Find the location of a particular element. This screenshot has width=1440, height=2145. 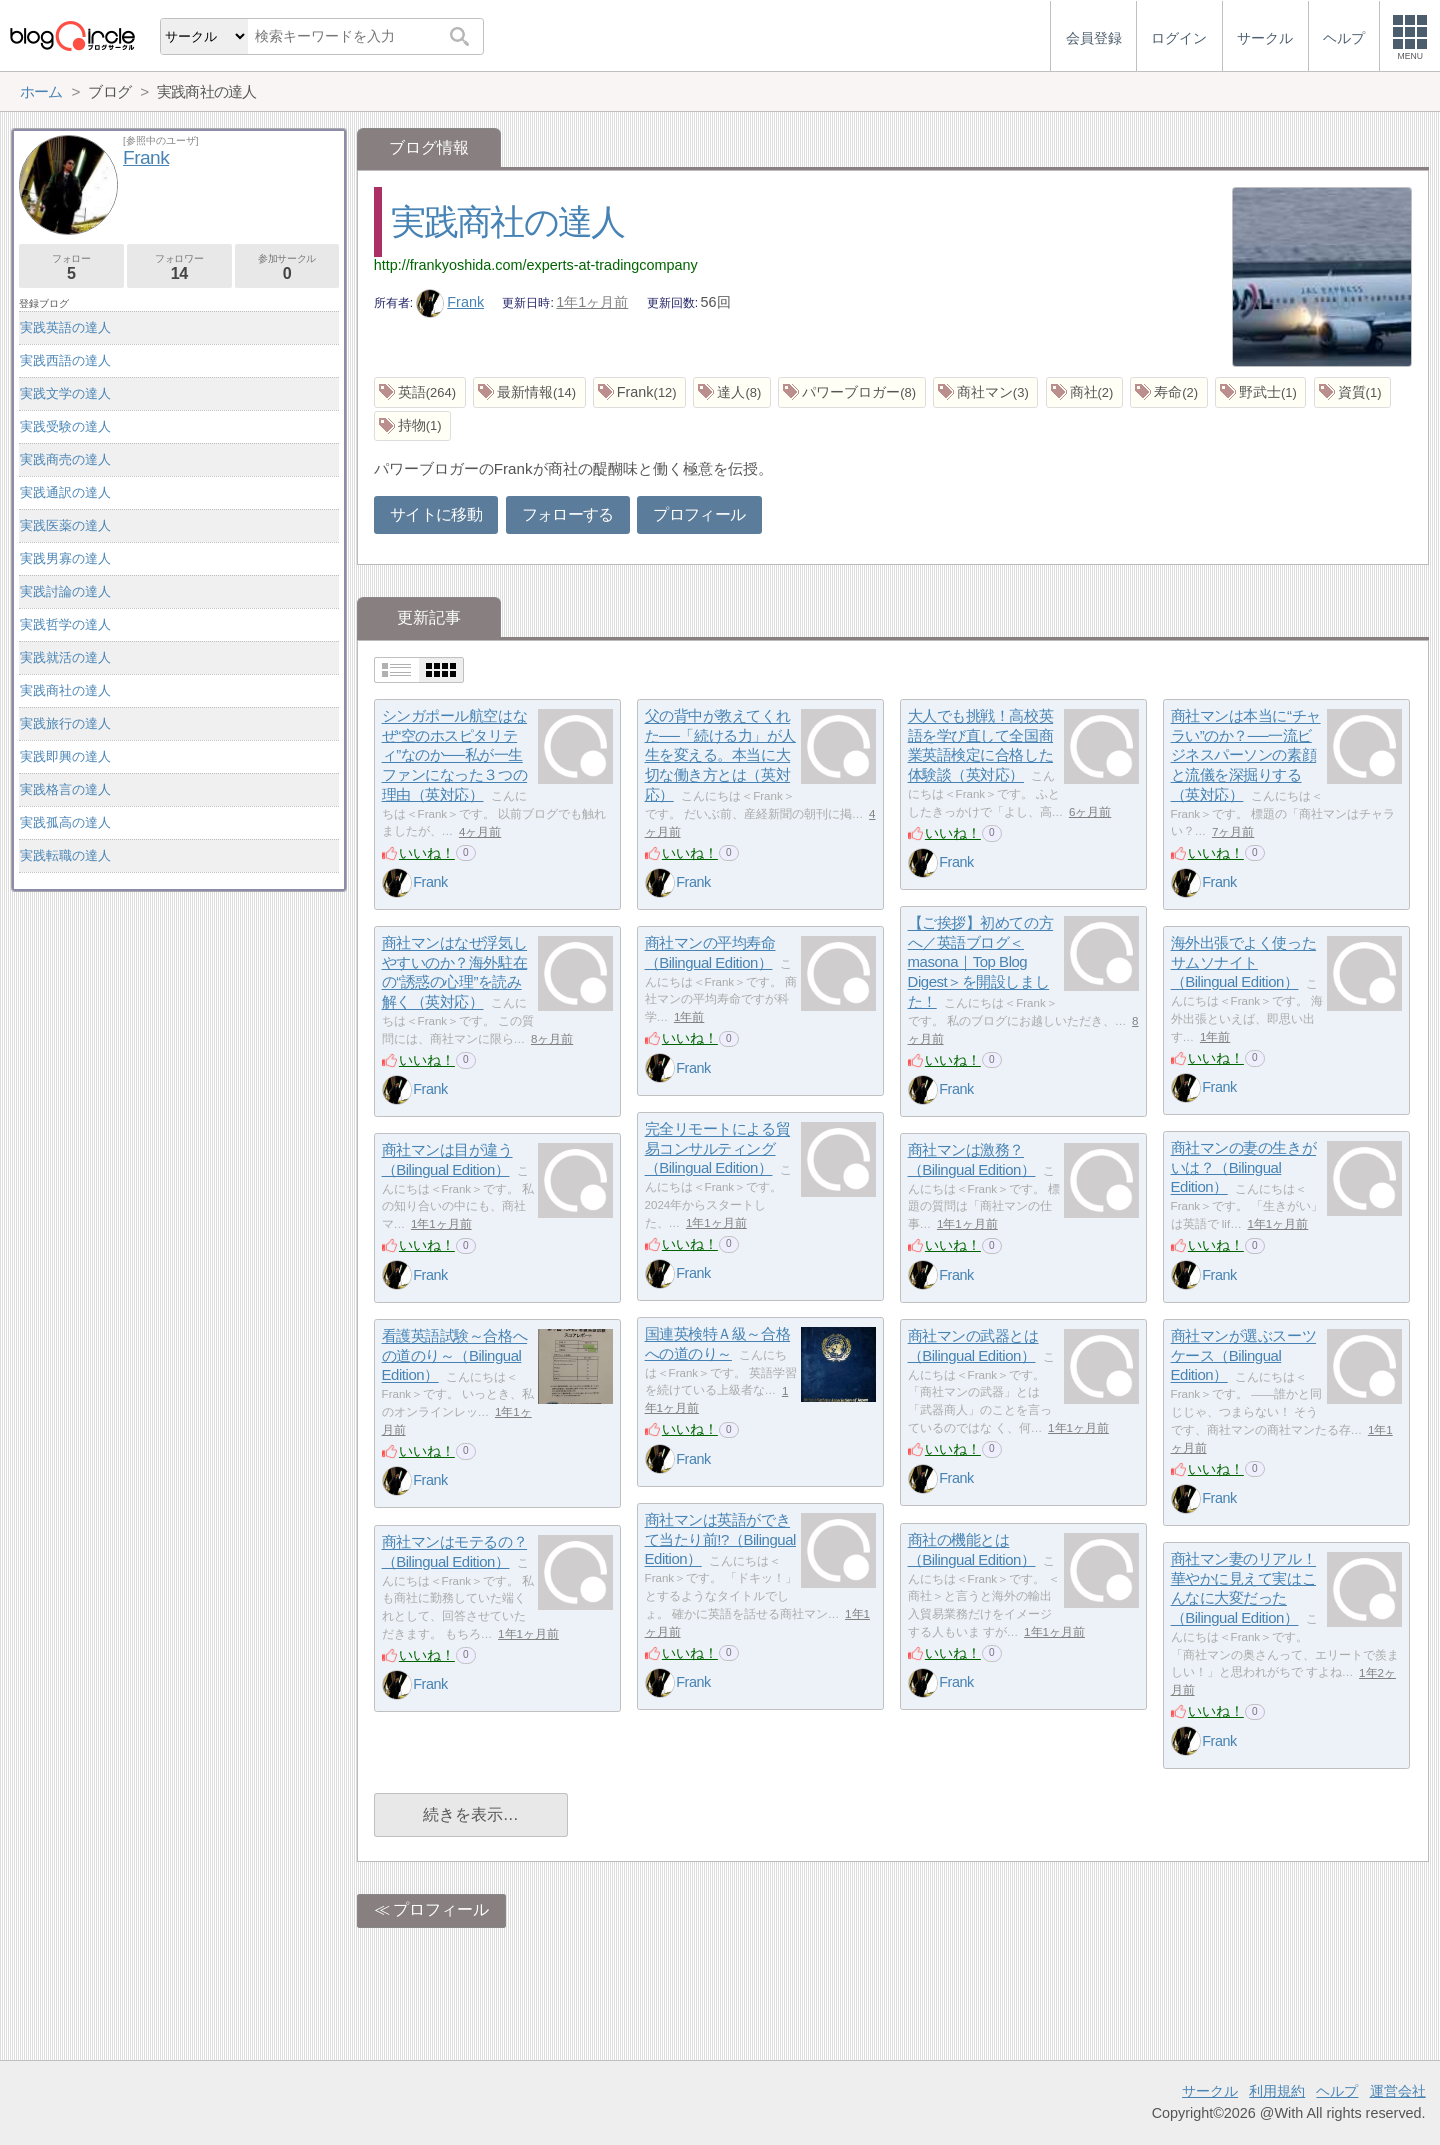

実践討論の達人 is located at coordinates (65, 591).